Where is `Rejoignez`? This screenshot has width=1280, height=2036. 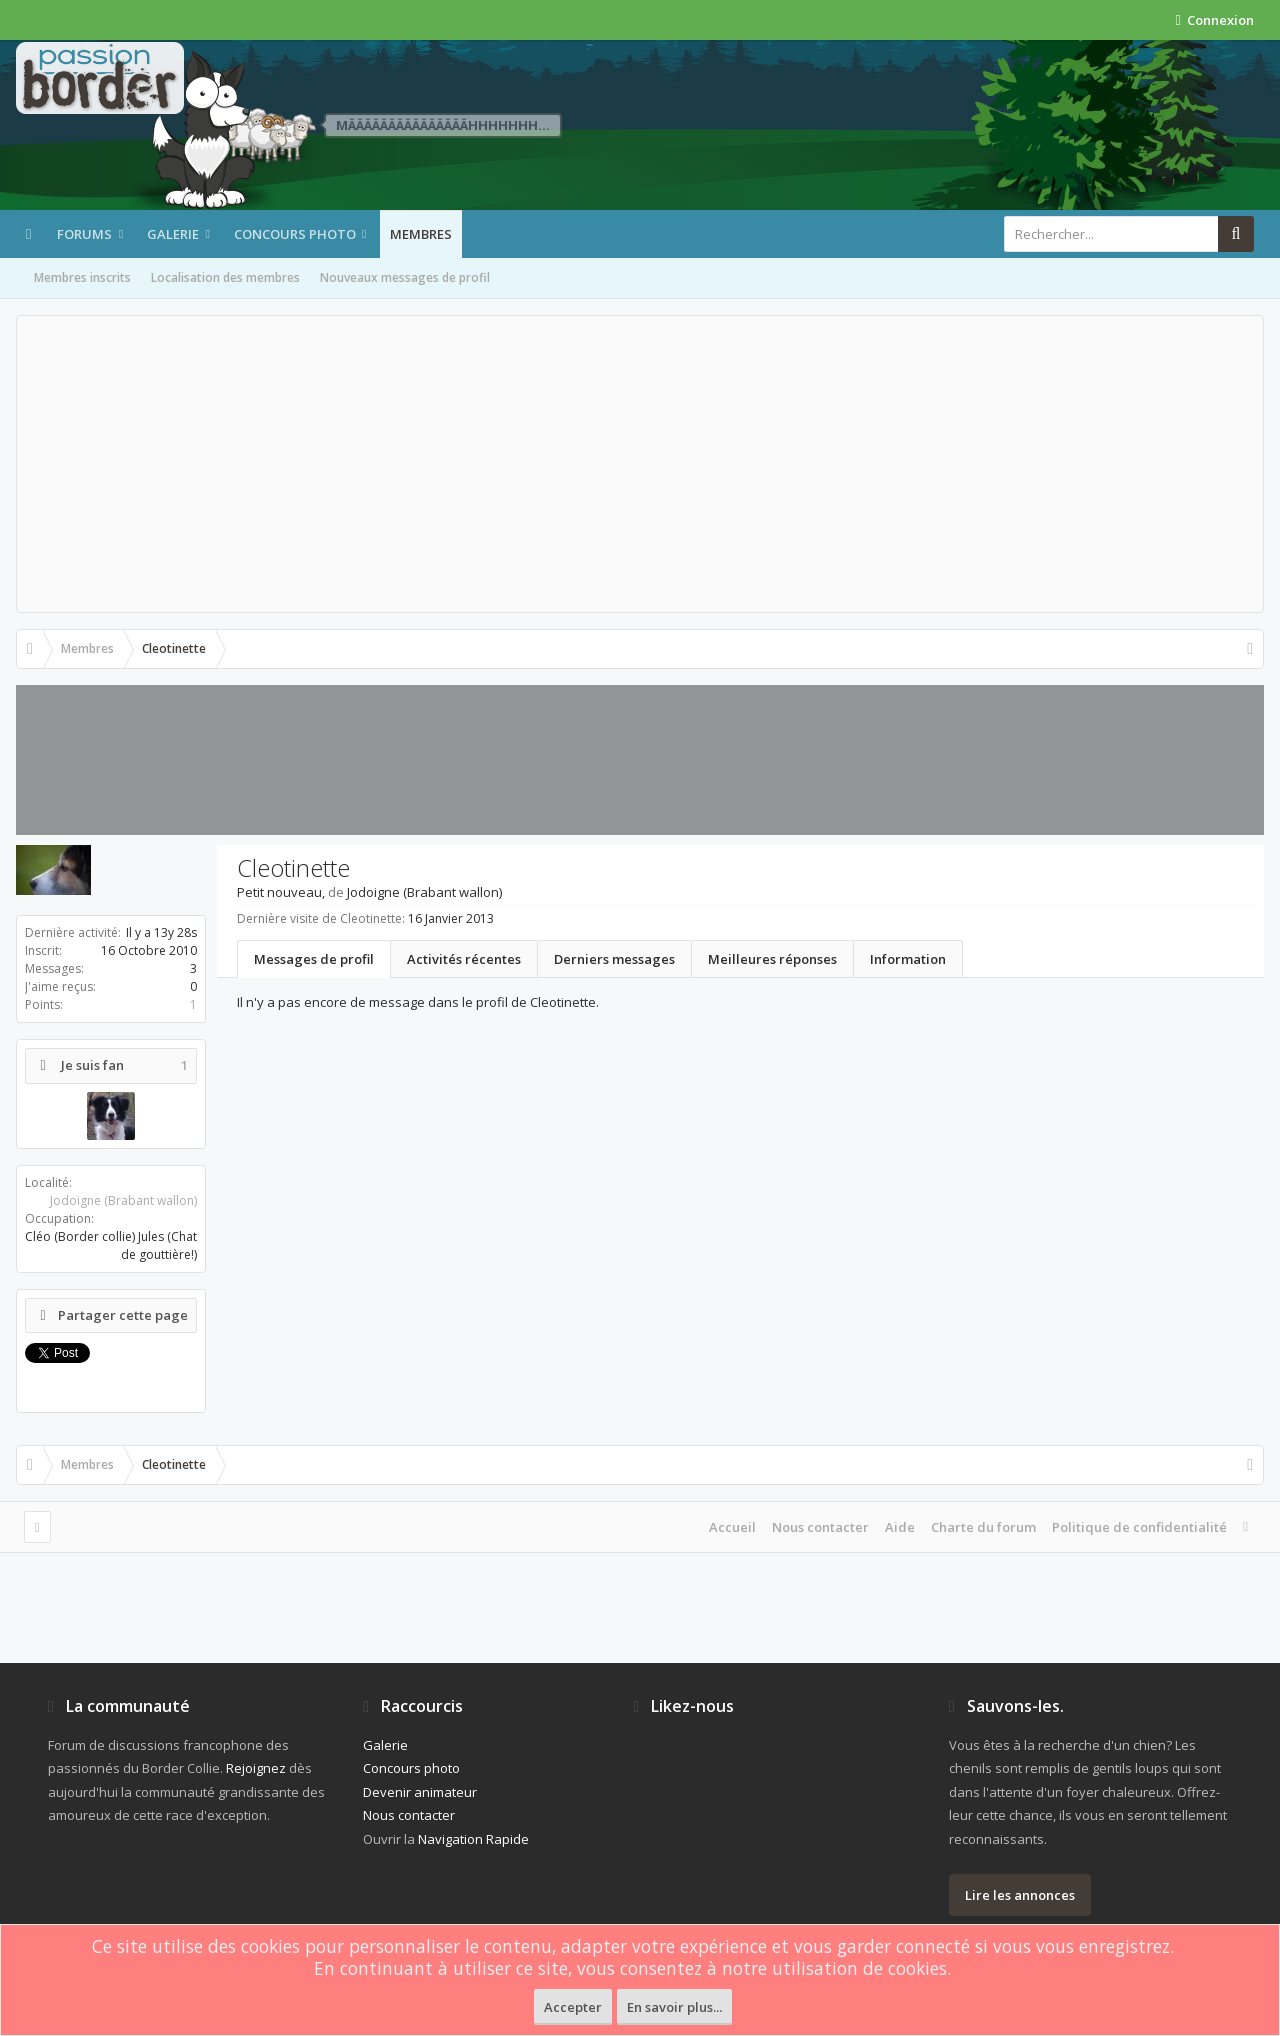
Rejoignez is located at coordinates (256, 1768).